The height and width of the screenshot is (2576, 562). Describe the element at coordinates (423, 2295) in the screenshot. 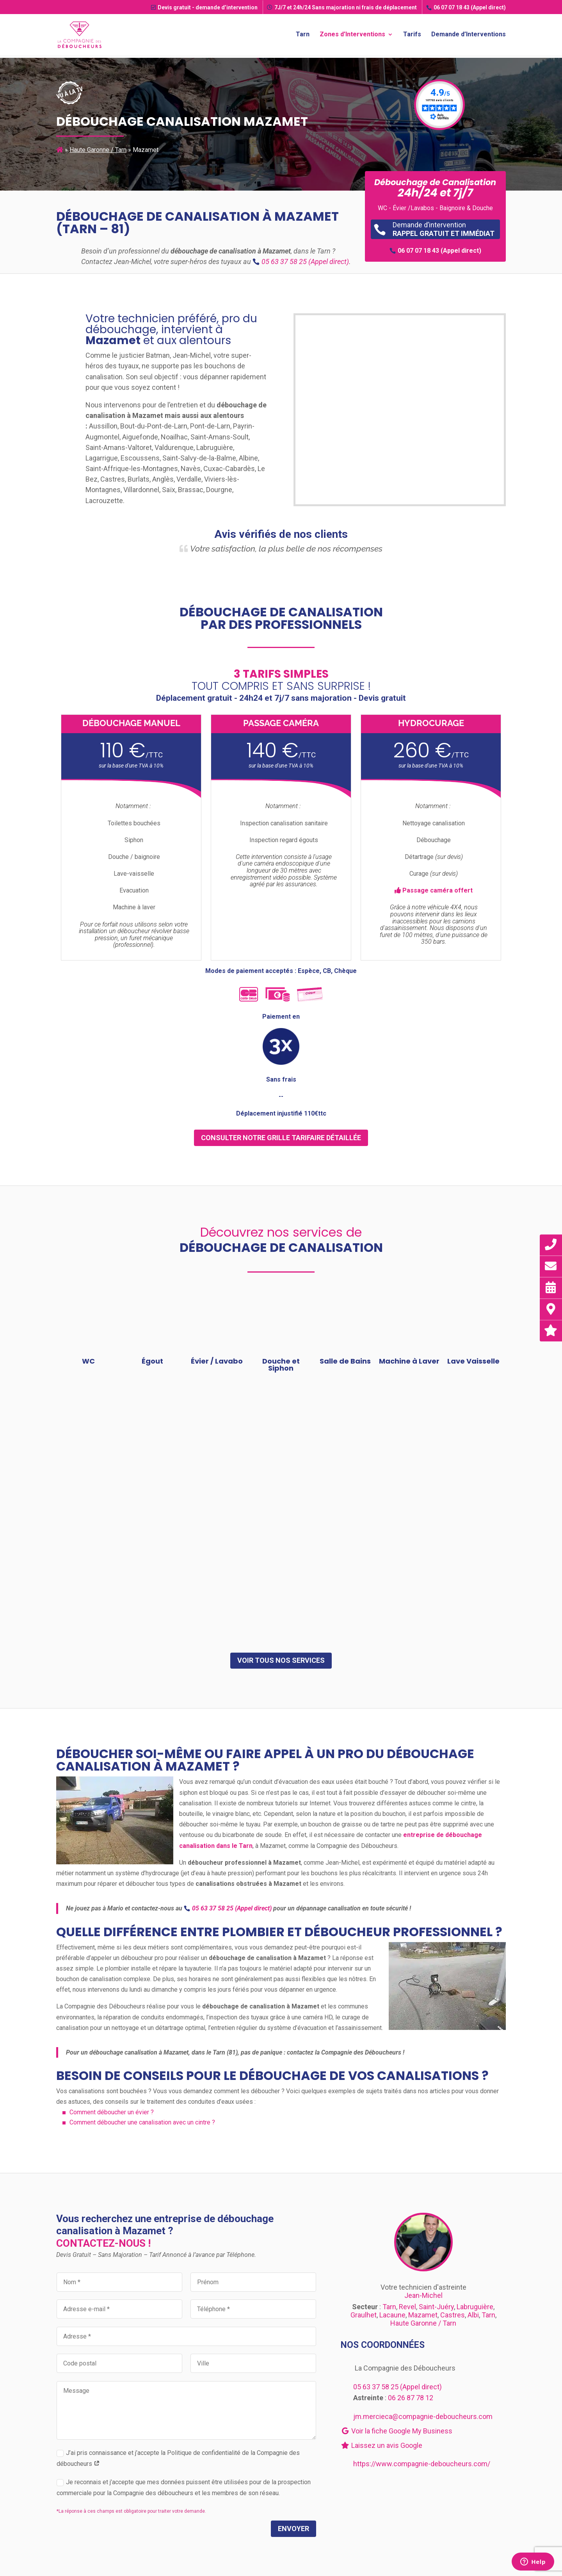

I see `Jean-Michel` at that location.